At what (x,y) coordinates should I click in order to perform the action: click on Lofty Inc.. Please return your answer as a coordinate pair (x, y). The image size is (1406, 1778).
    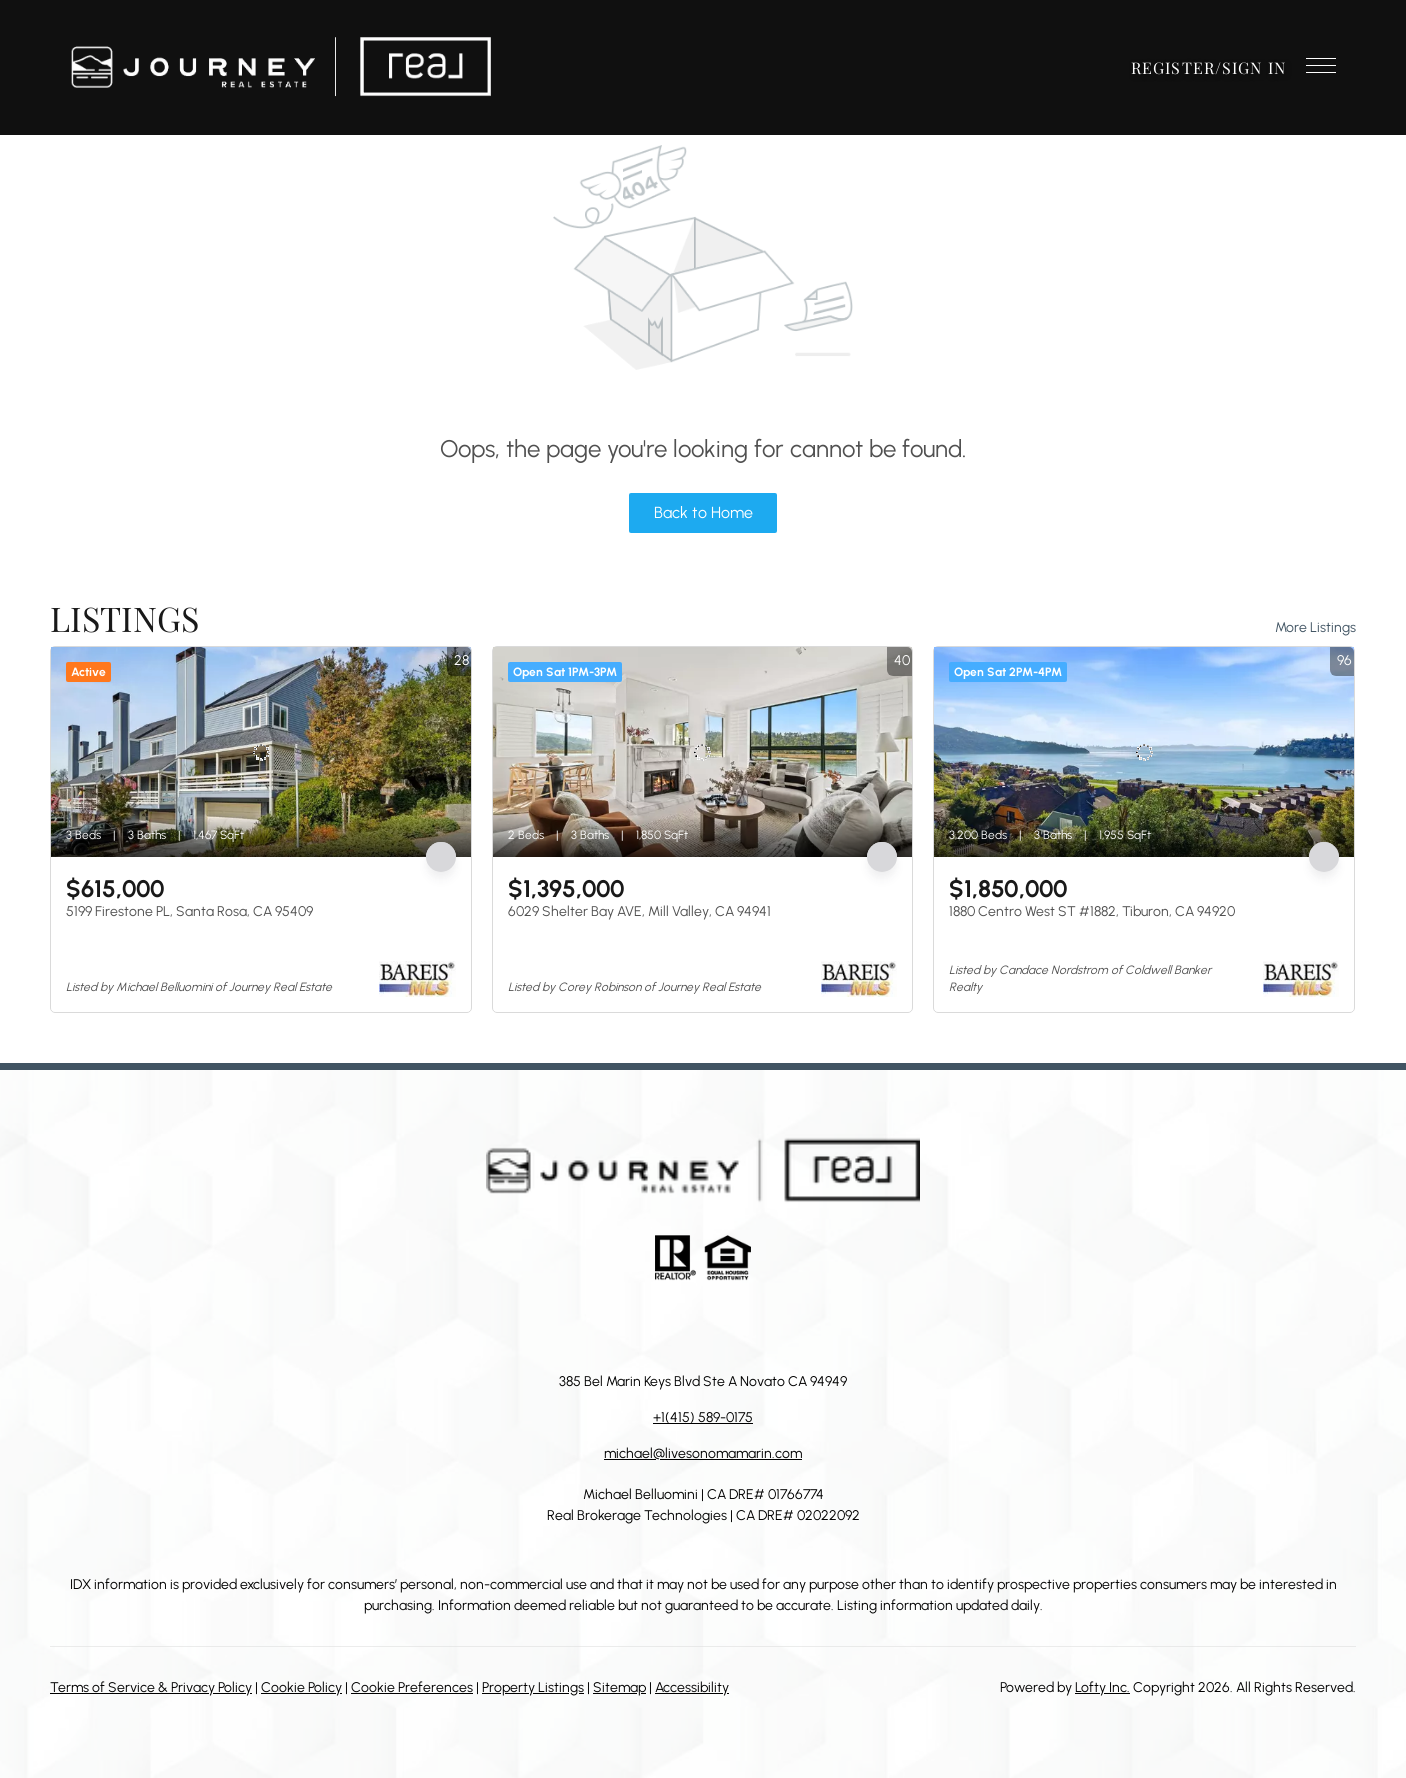
    Looking at the image, I should click on (1102, 1687).